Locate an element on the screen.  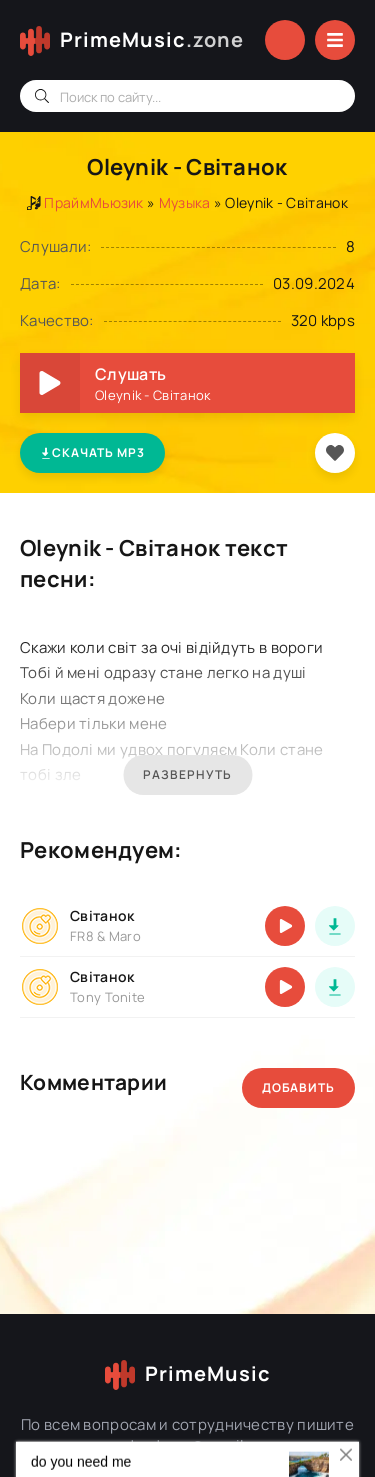
Скачать MP3 is located at coordinates (92, 452).